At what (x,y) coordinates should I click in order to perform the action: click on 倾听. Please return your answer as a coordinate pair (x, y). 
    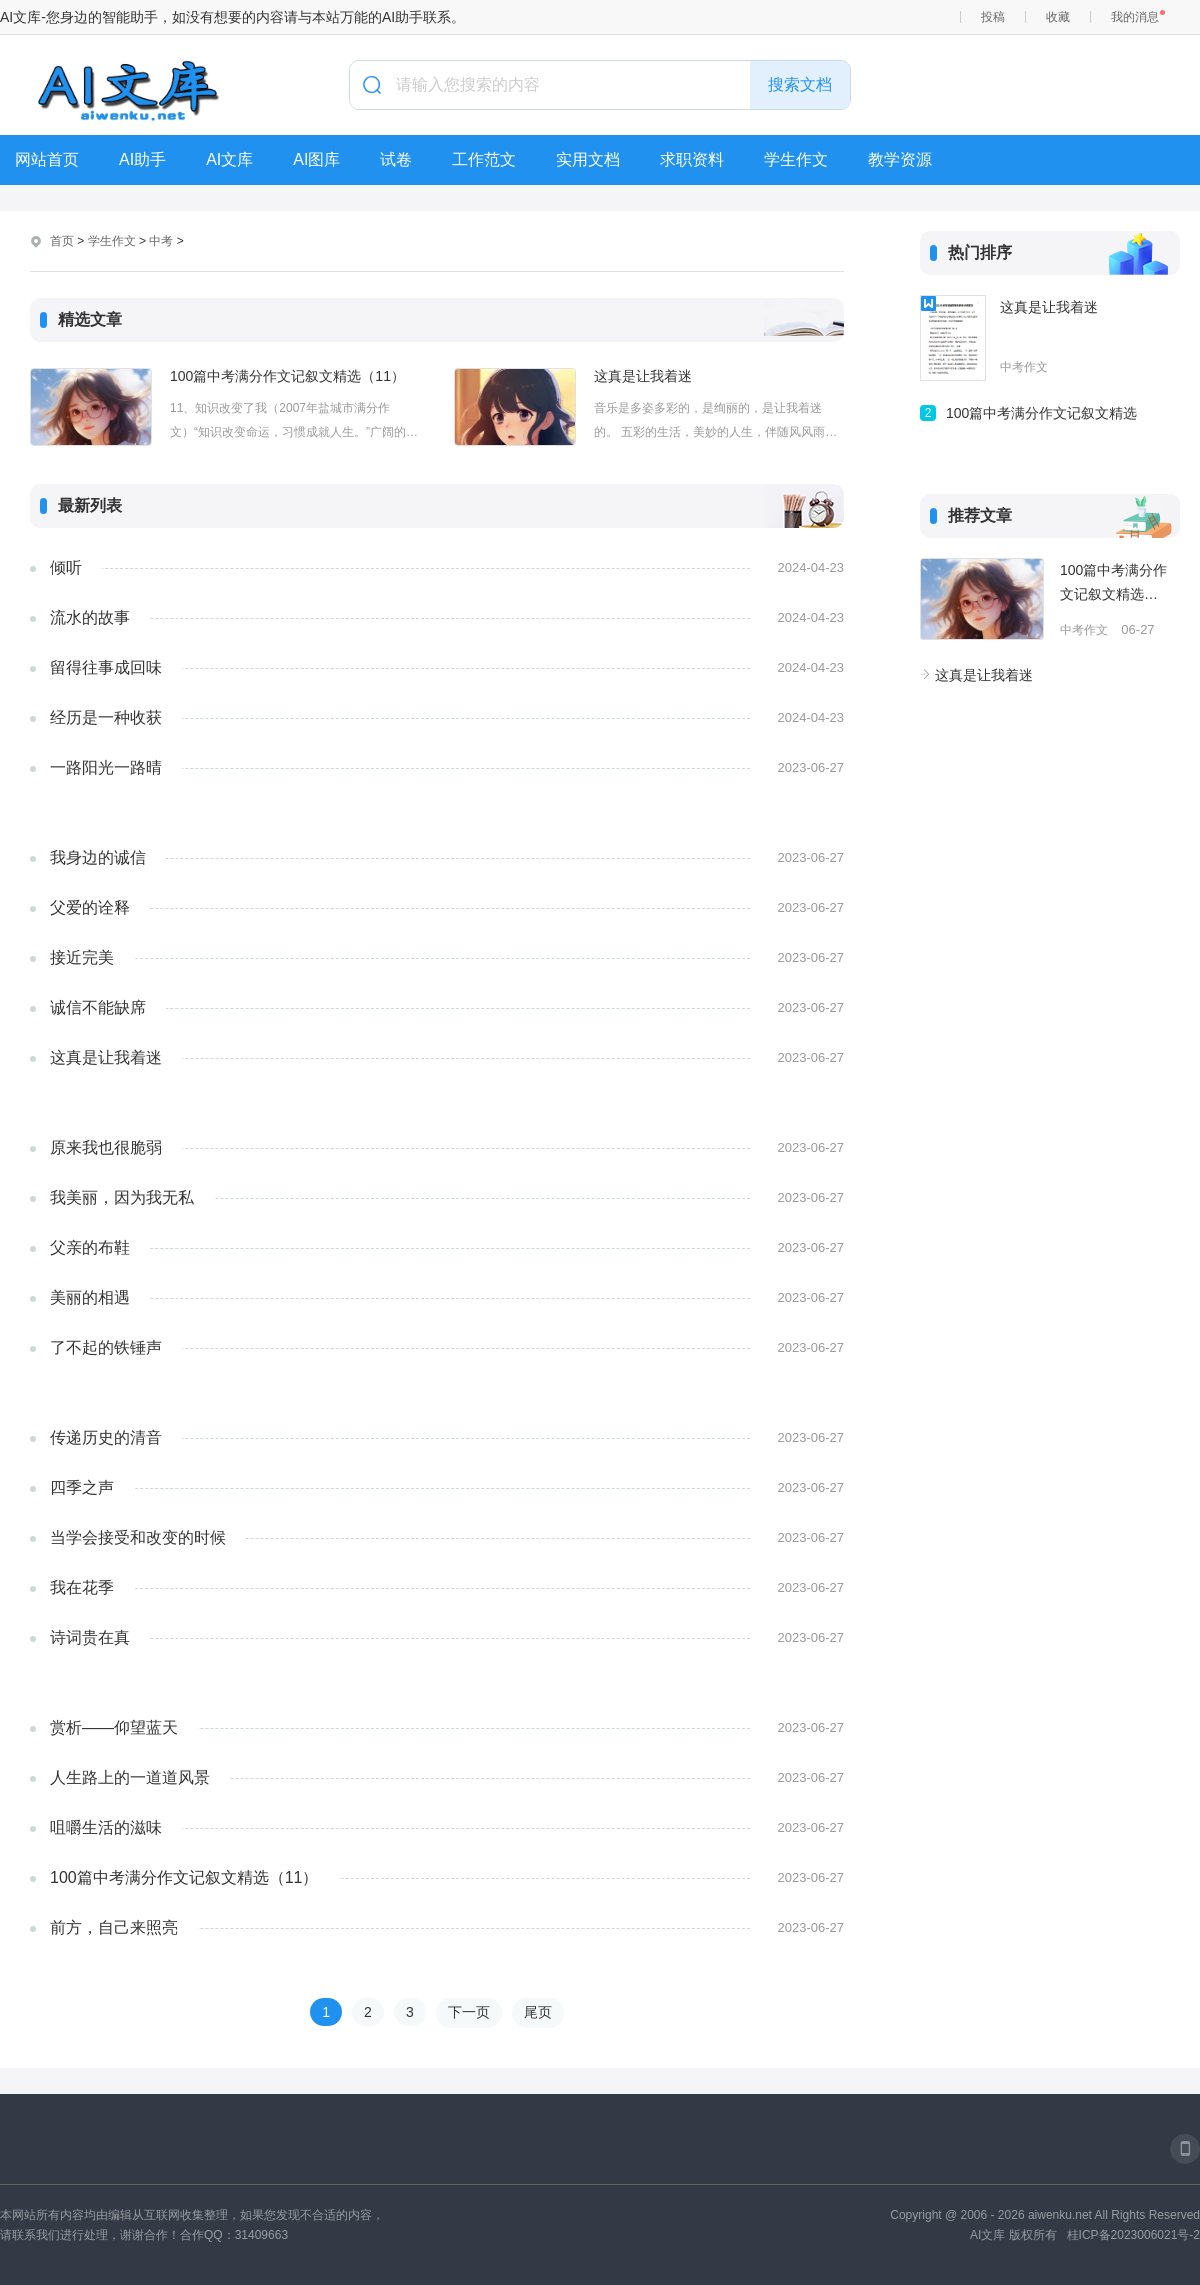
    Looking at the image, I should click on (66, 567).